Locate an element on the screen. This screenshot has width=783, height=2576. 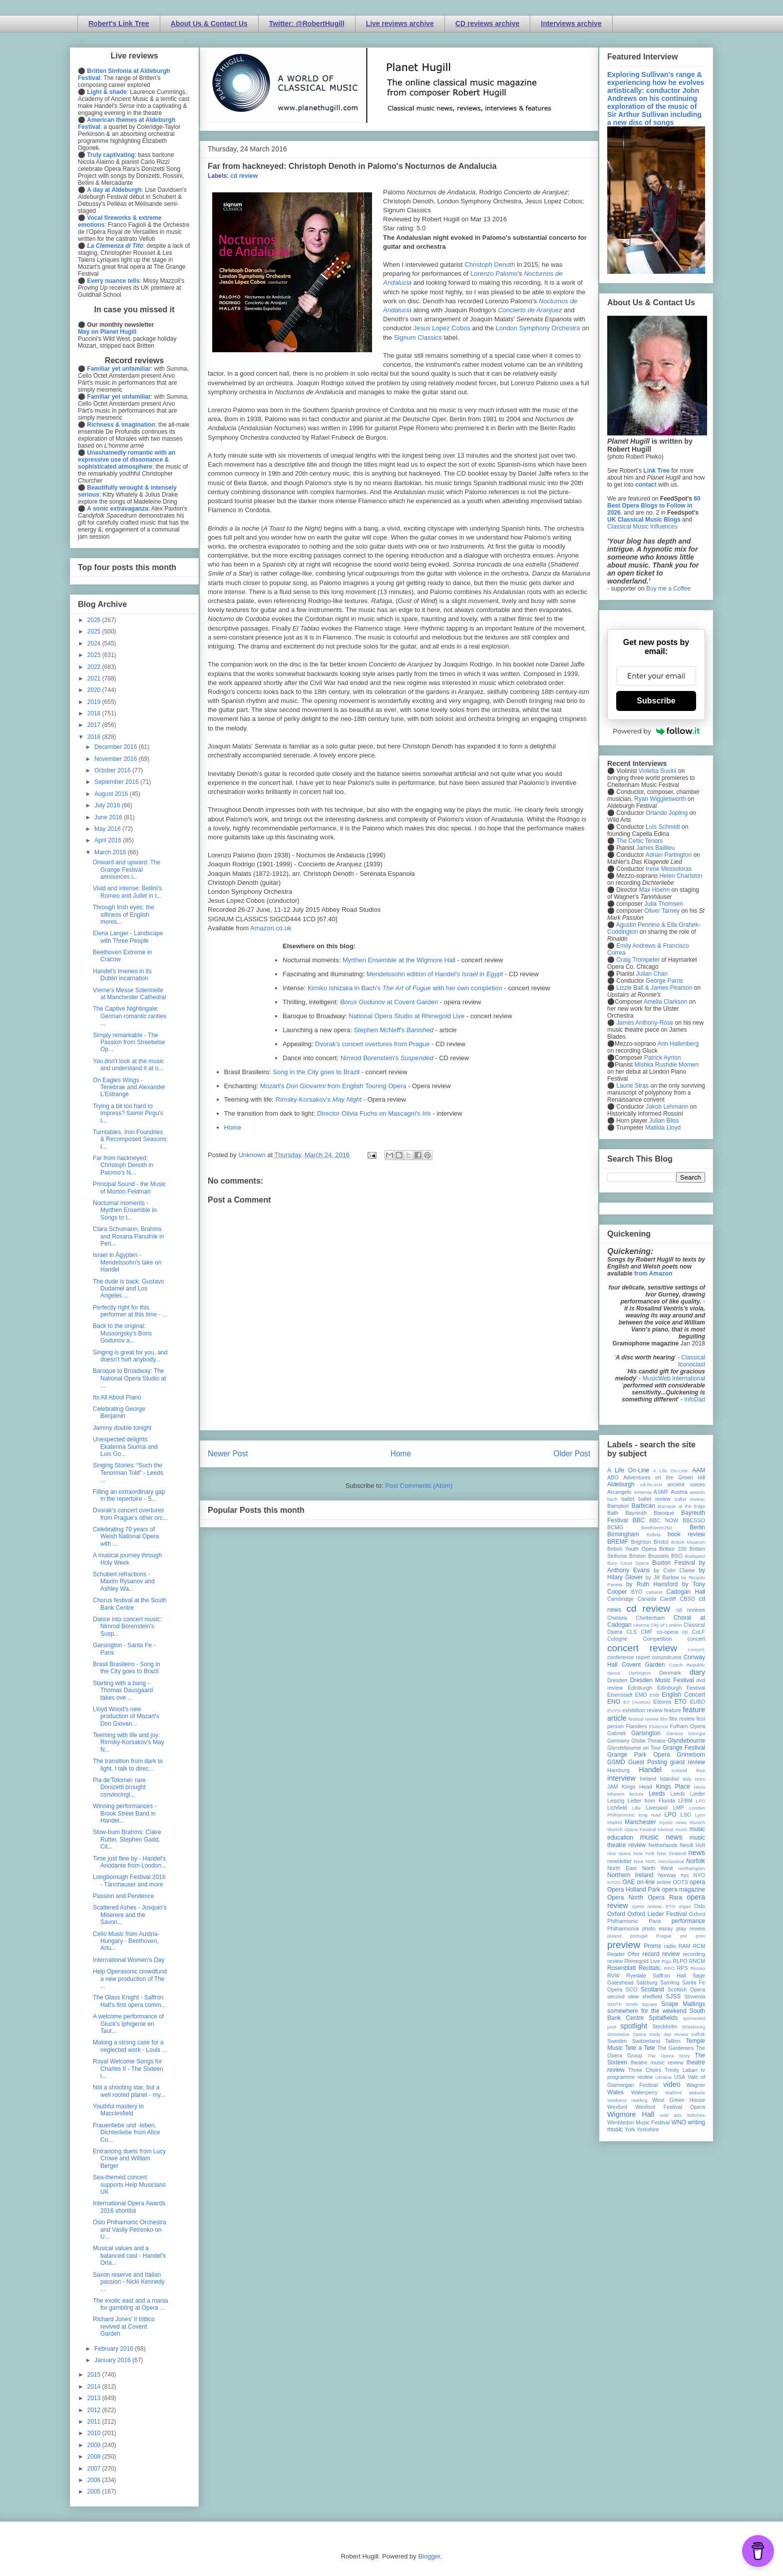
Kimiko Ishizaka in Bach's with her own completion is located at coordinates (405, 988).